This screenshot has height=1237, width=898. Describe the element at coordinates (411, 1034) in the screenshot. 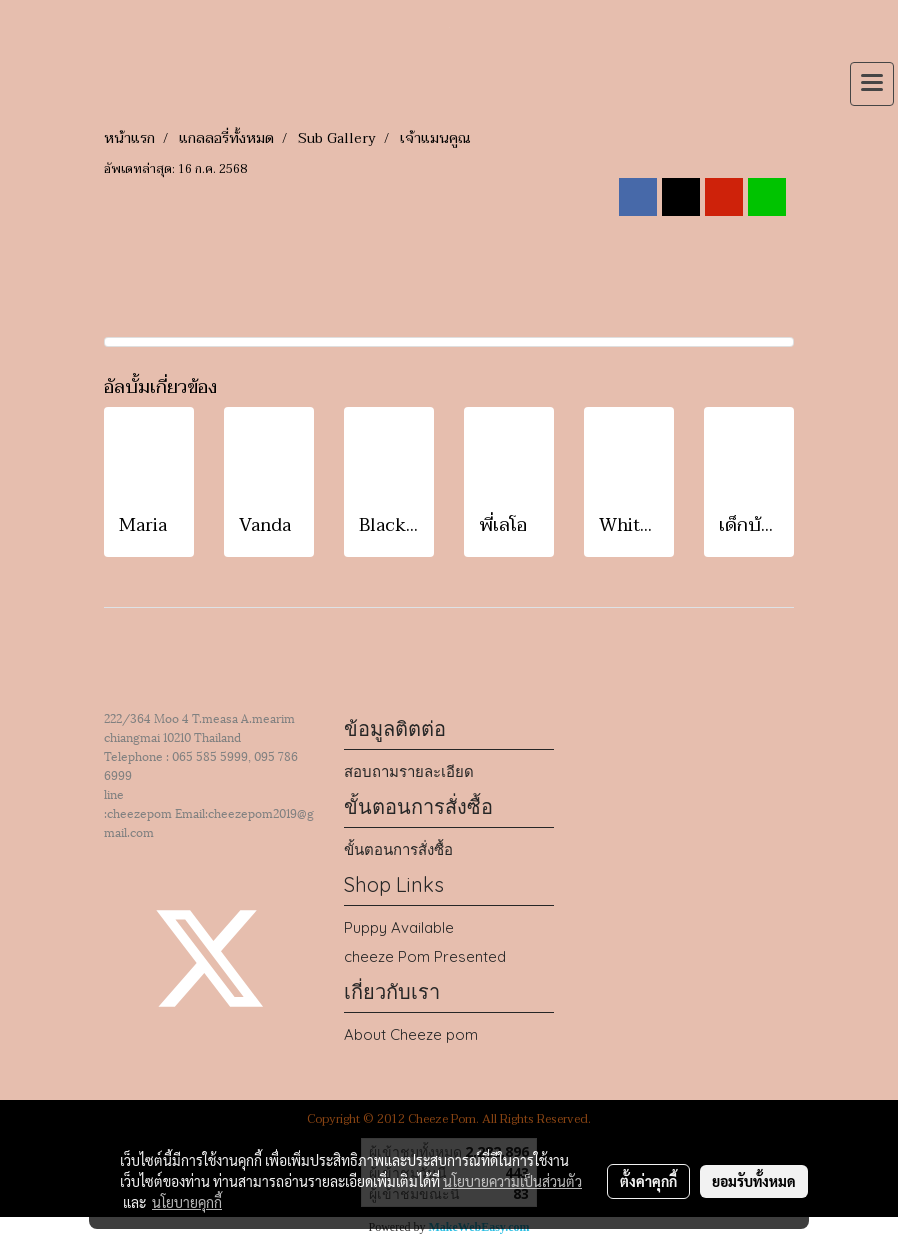

I see `About Cheeze pom` at that location.